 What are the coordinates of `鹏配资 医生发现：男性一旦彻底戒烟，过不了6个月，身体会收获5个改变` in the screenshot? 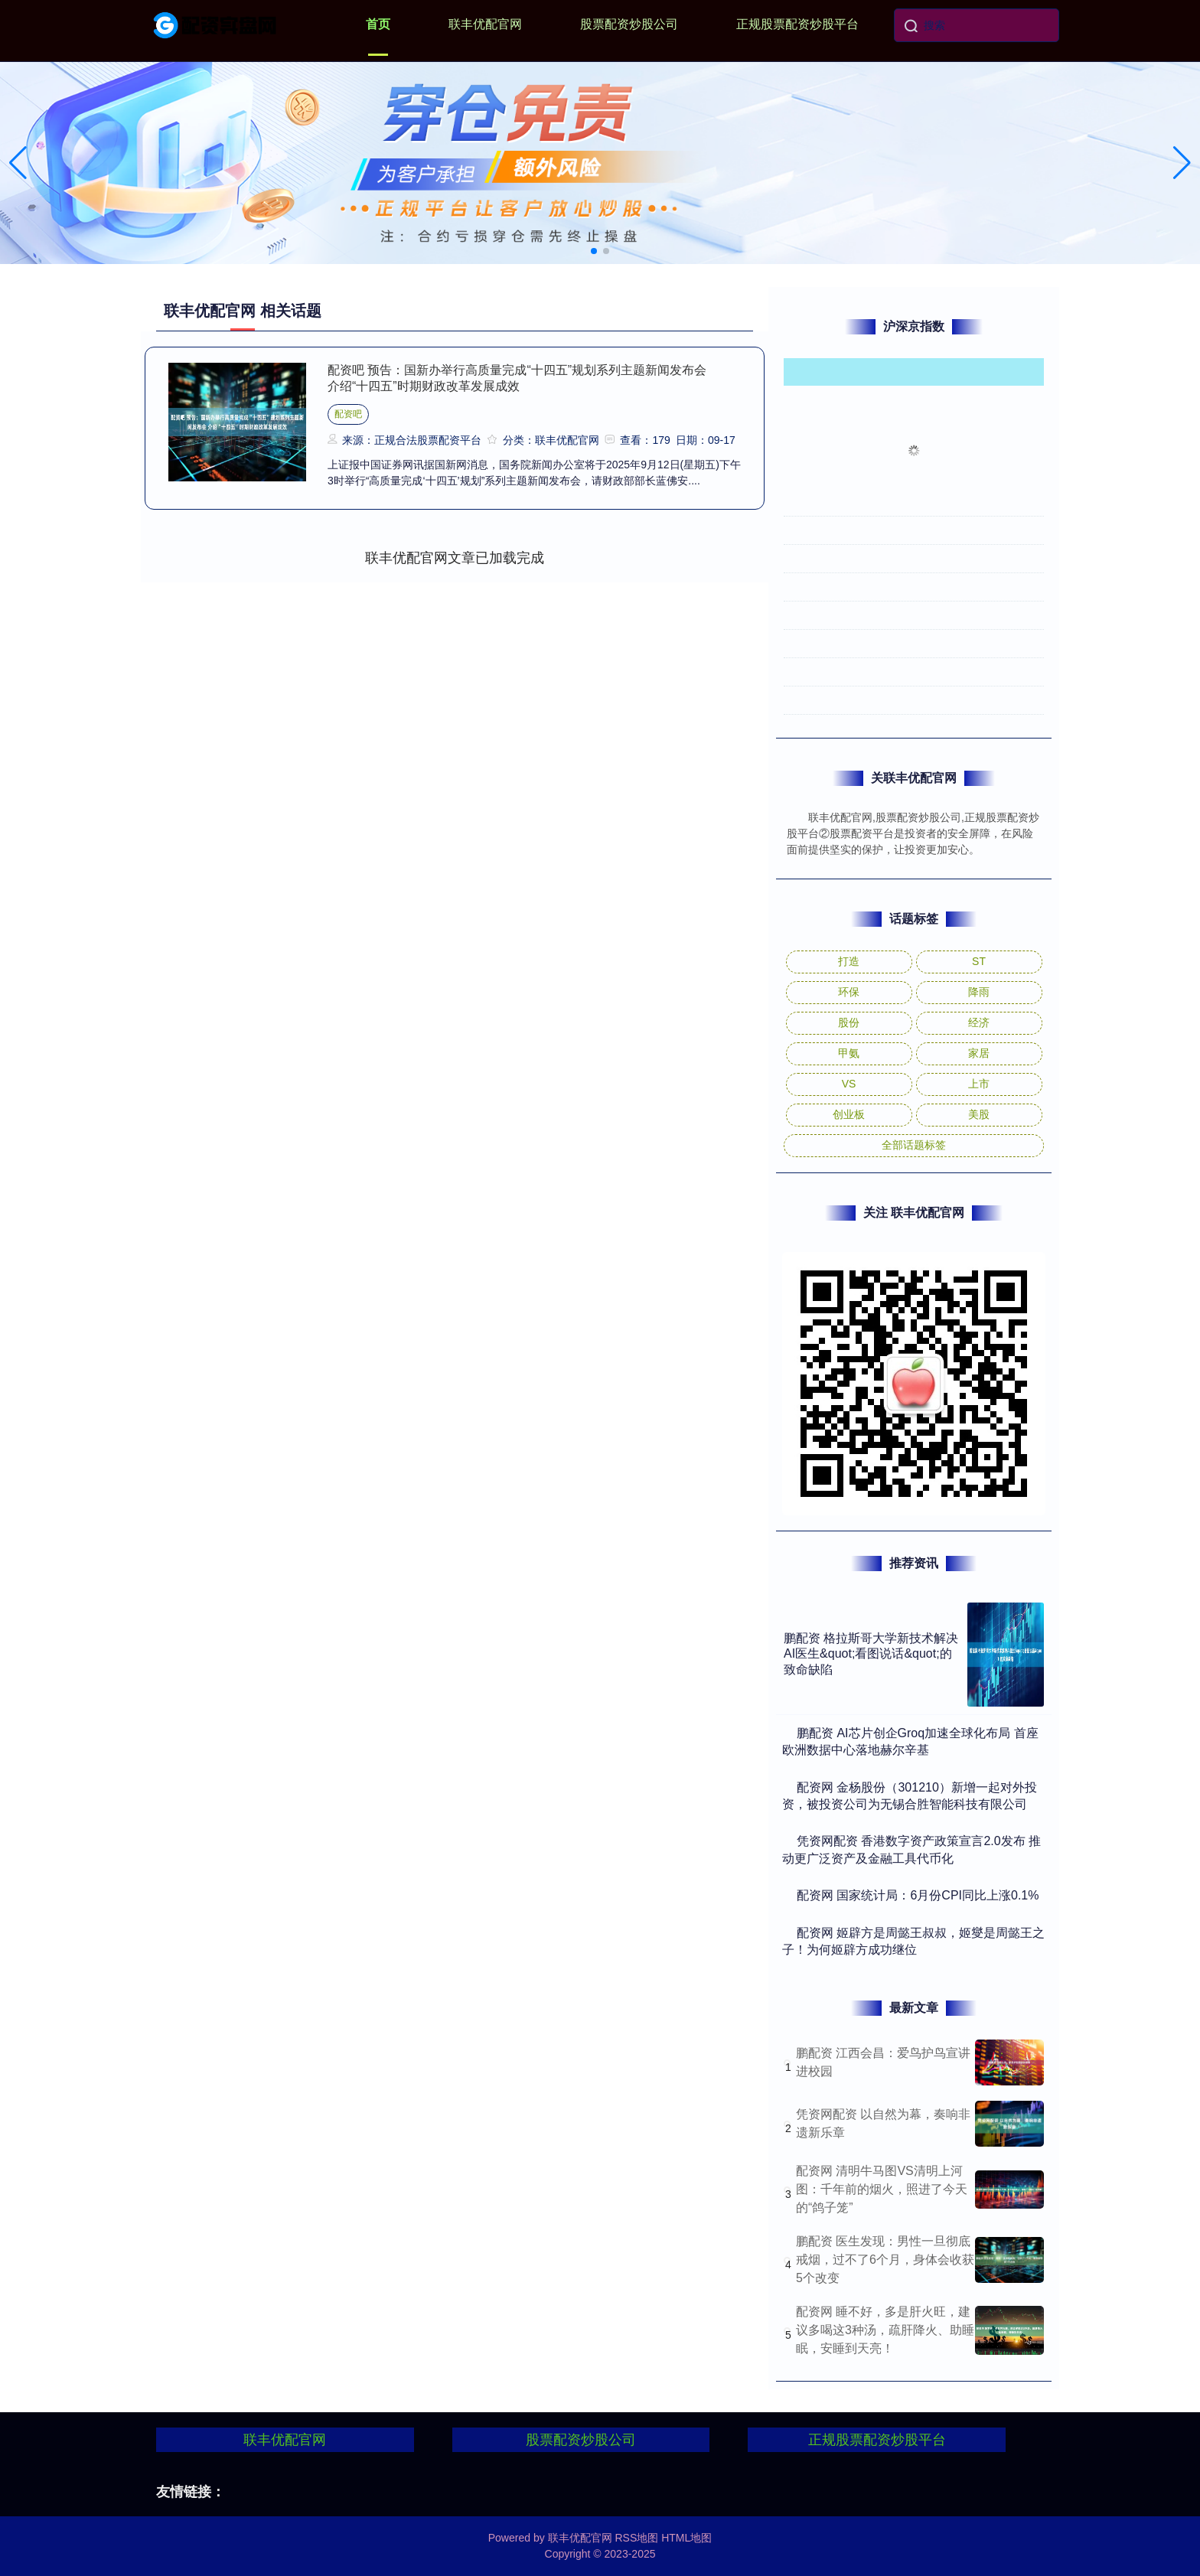 It's located at (885, 2259).